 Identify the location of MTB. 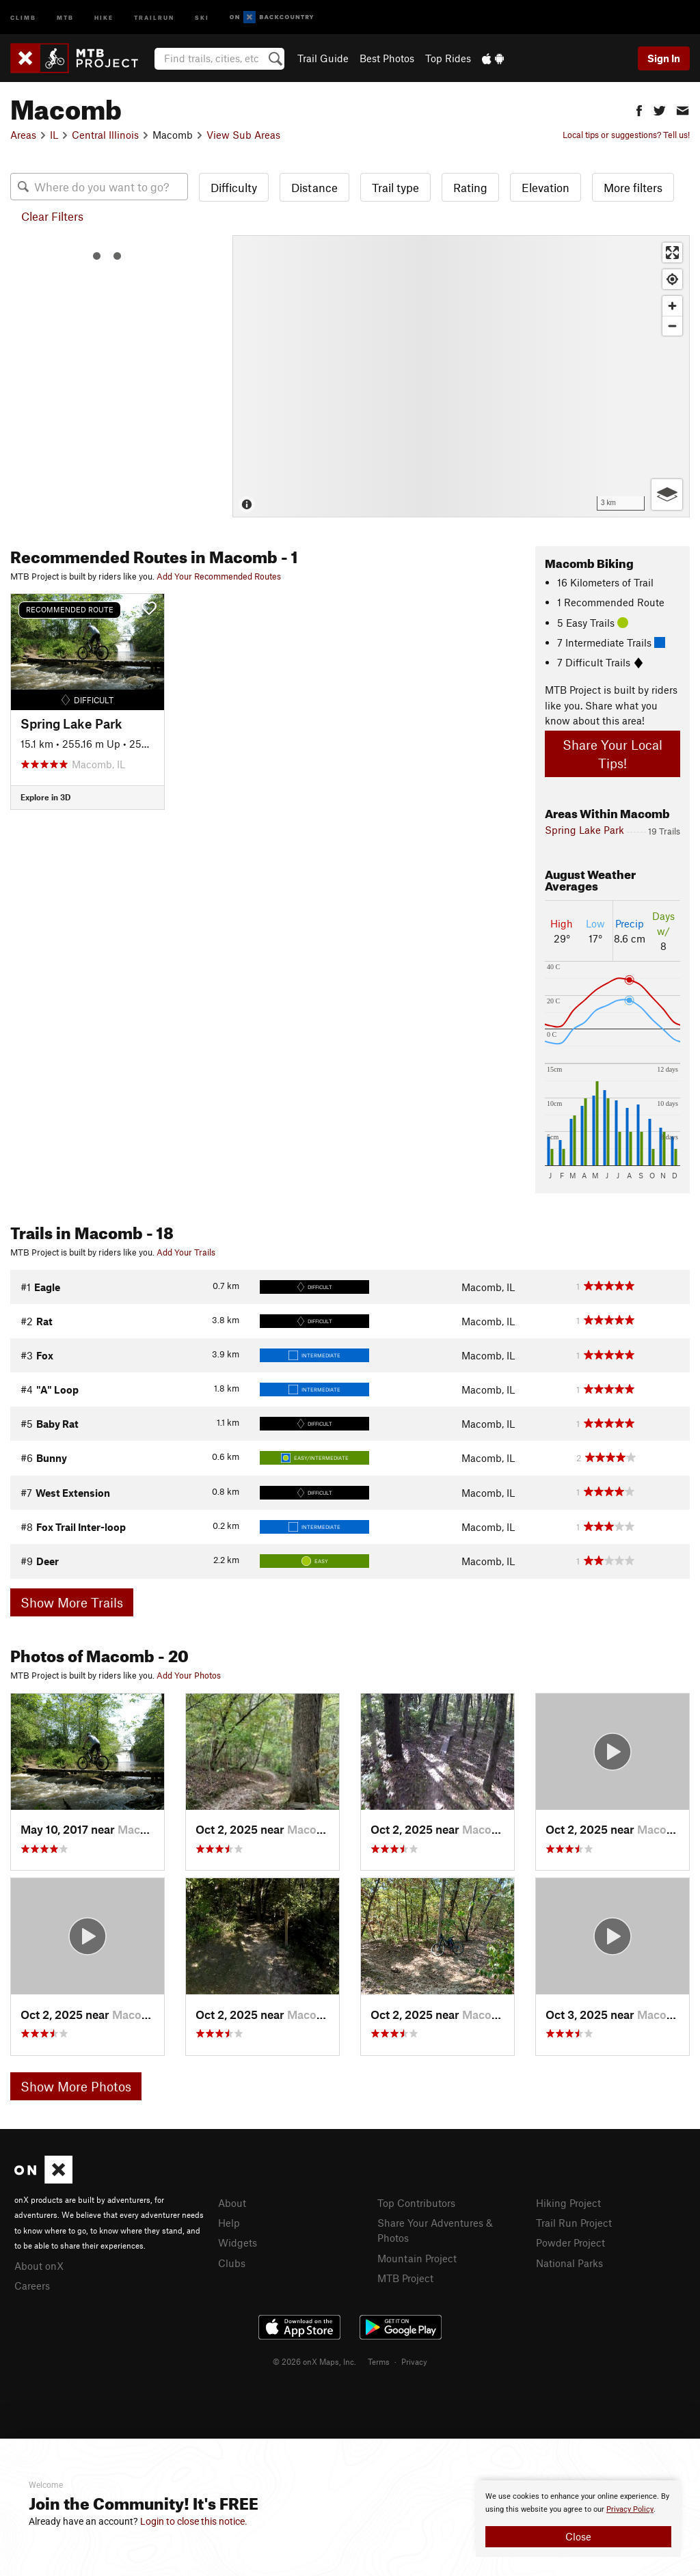
(65, 16).